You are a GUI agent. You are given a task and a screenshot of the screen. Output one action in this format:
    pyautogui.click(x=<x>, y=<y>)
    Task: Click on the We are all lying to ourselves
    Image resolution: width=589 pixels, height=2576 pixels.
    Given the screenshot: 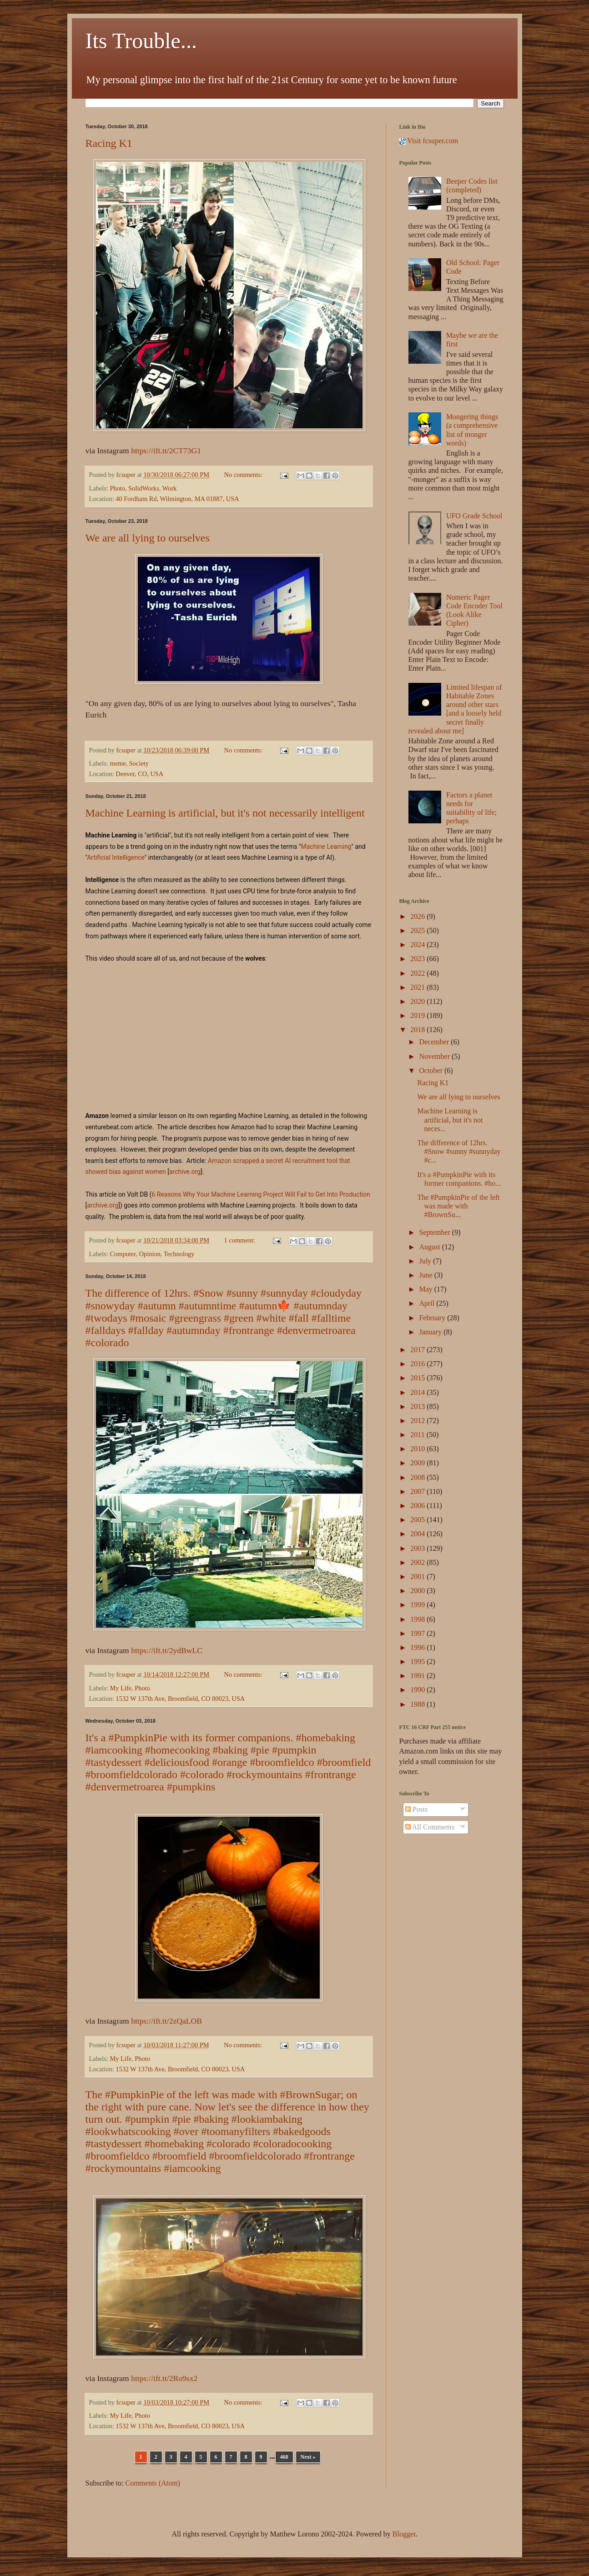 What is the action you would take?
    pyautogui.click(x=148, y=538)
    